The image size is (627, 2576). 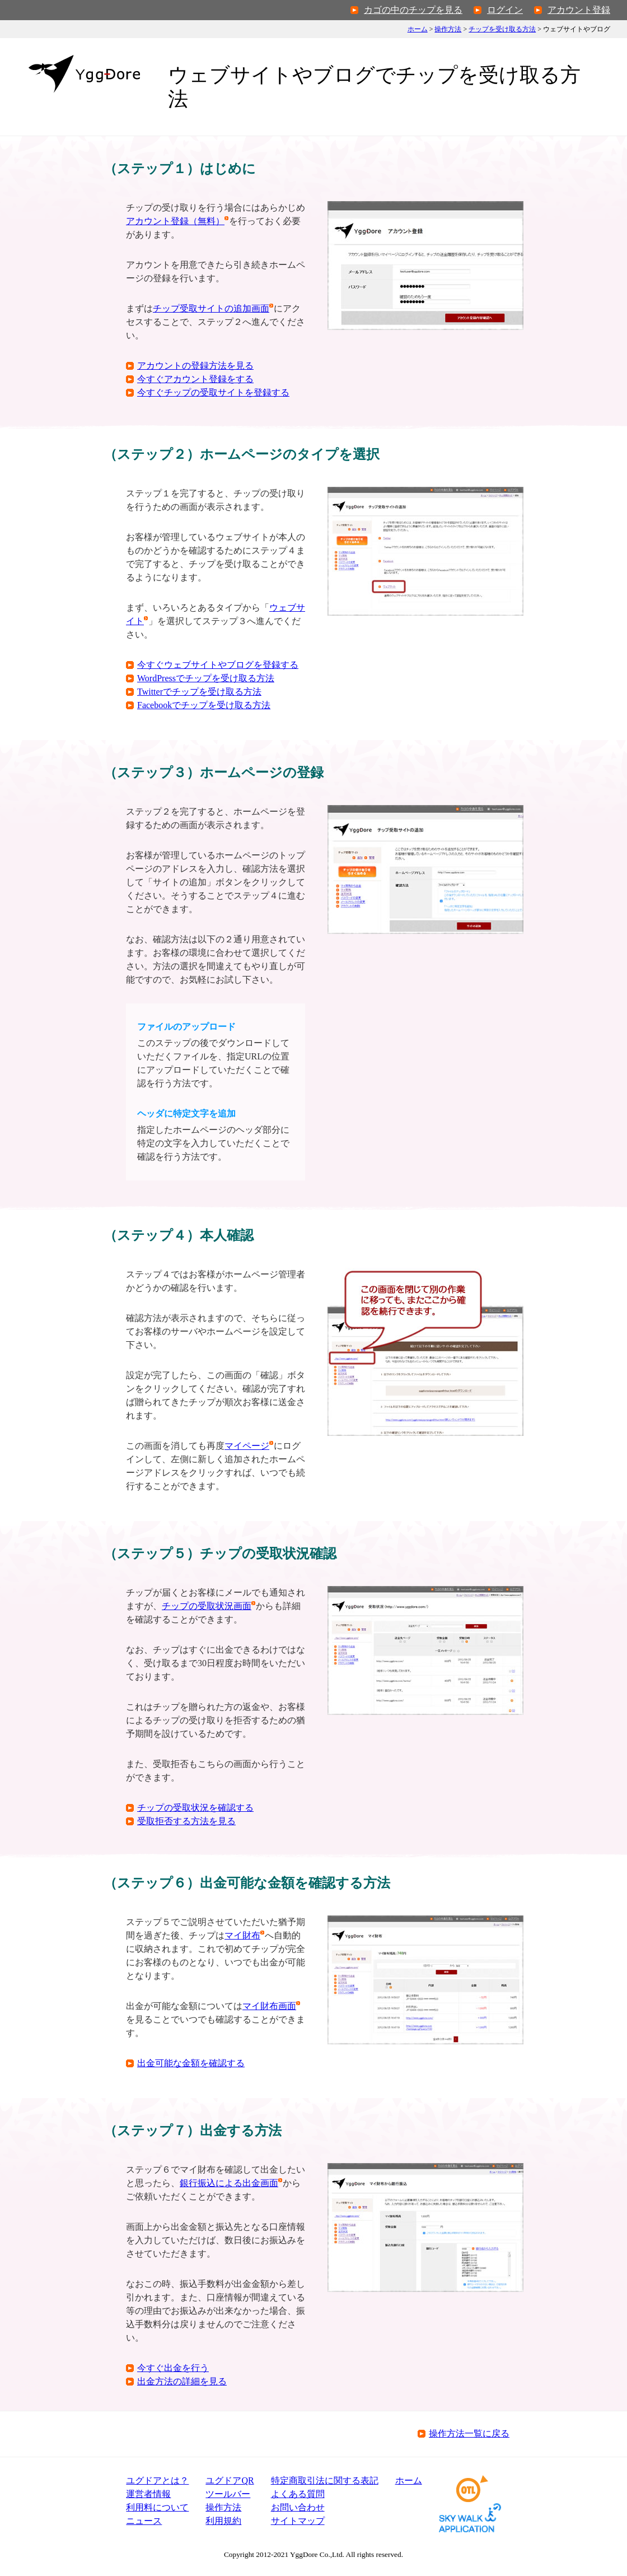 What do you see at coordinates (413, 10) in the screenshot?
I see `カゴの中のチップを見る` at bounding box center [413, 10].